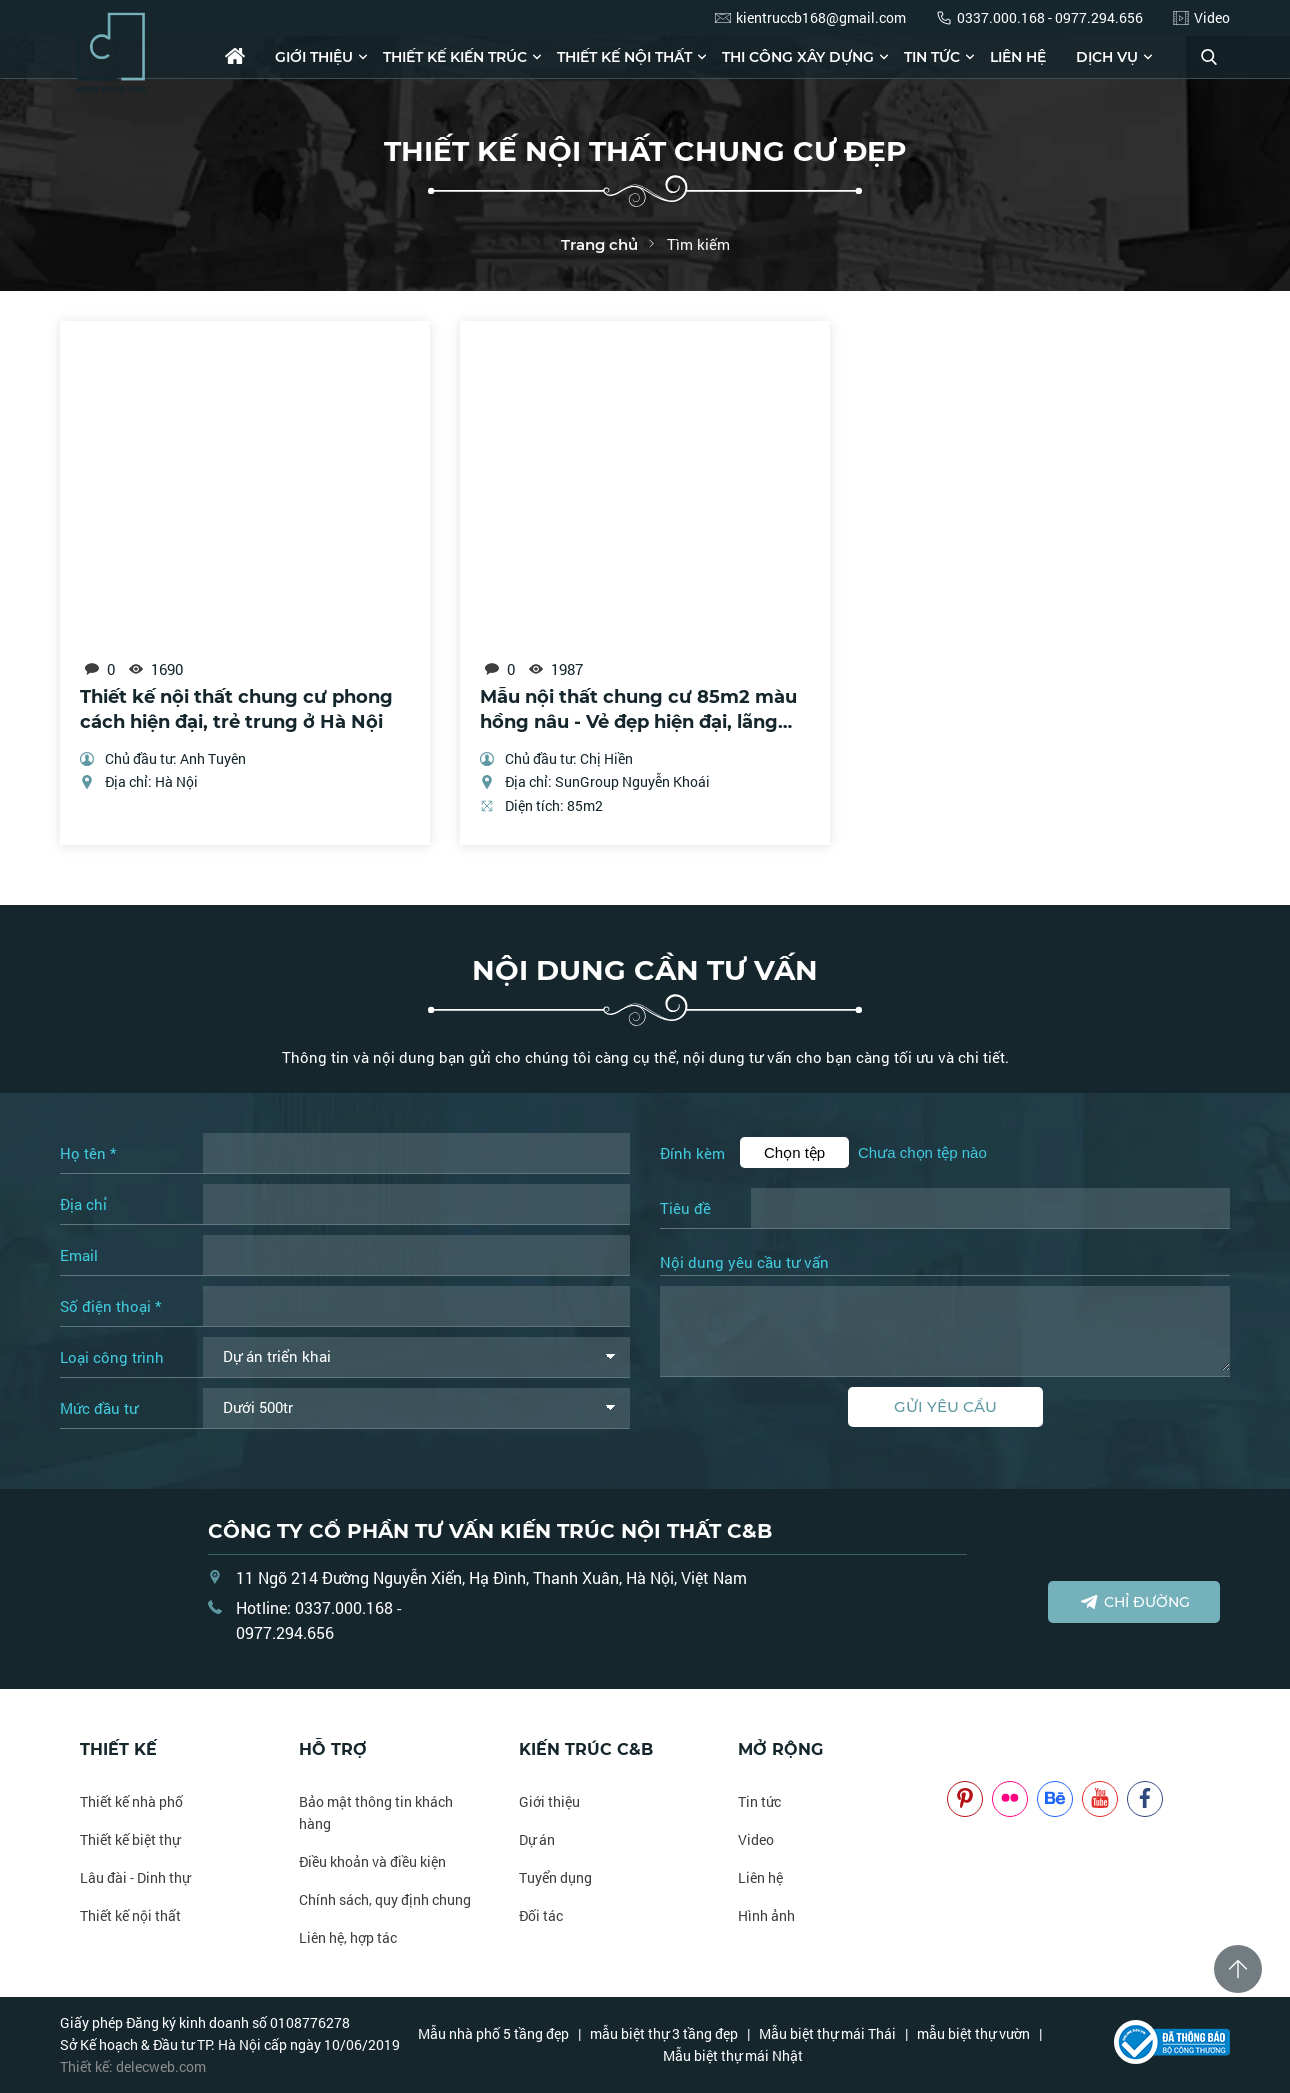 This screenshot has height=2093, width=1290. Describe the element at coordinates (493, 2033) in the screenshot. I see `Mẫu nhà phố 5 tầng đẹp` at that location.